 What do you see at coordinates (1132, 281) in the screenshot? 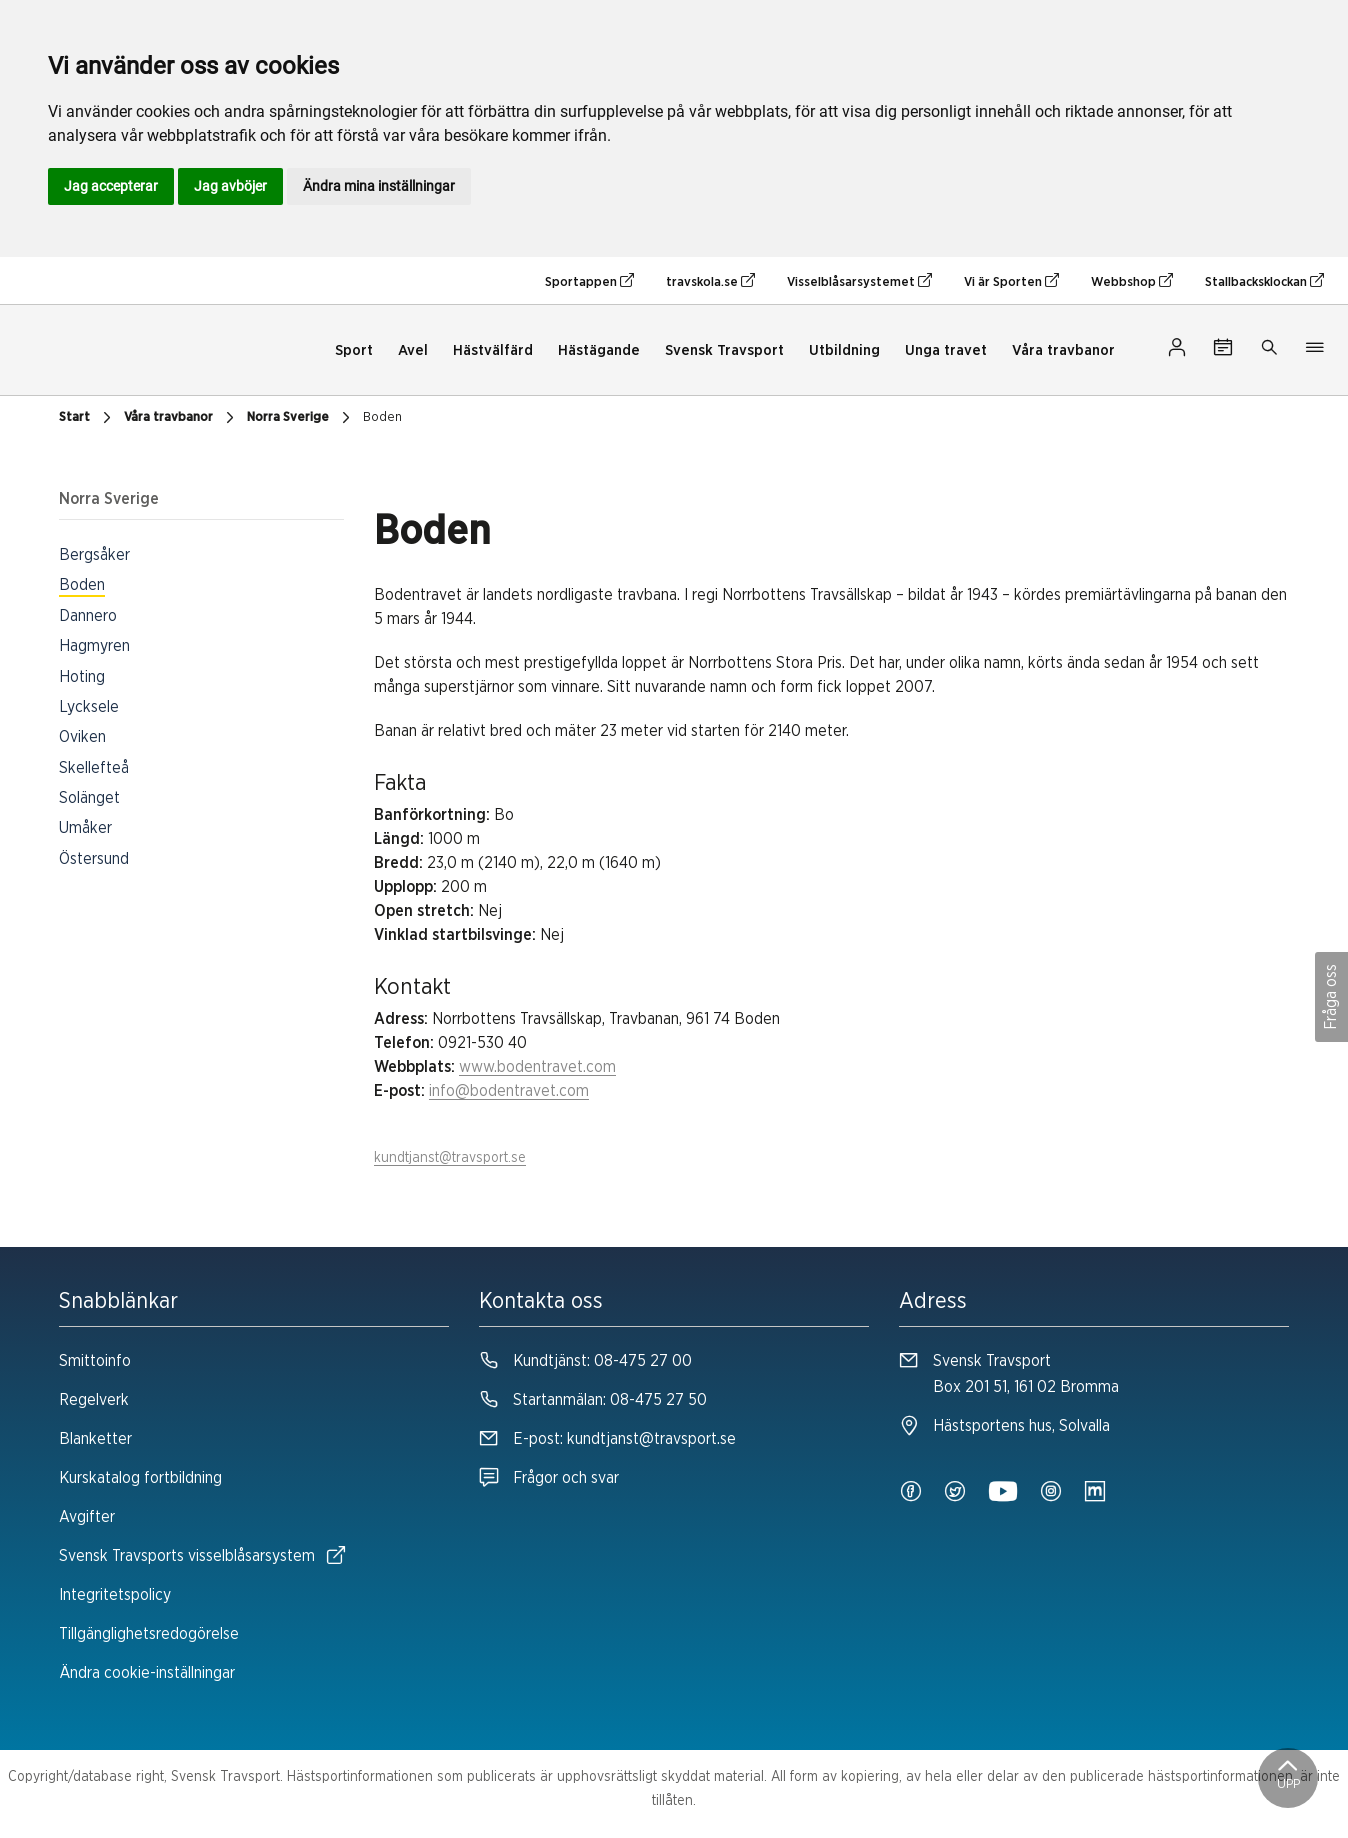
I see `Webbshop` at bounding box center [1132, 281].